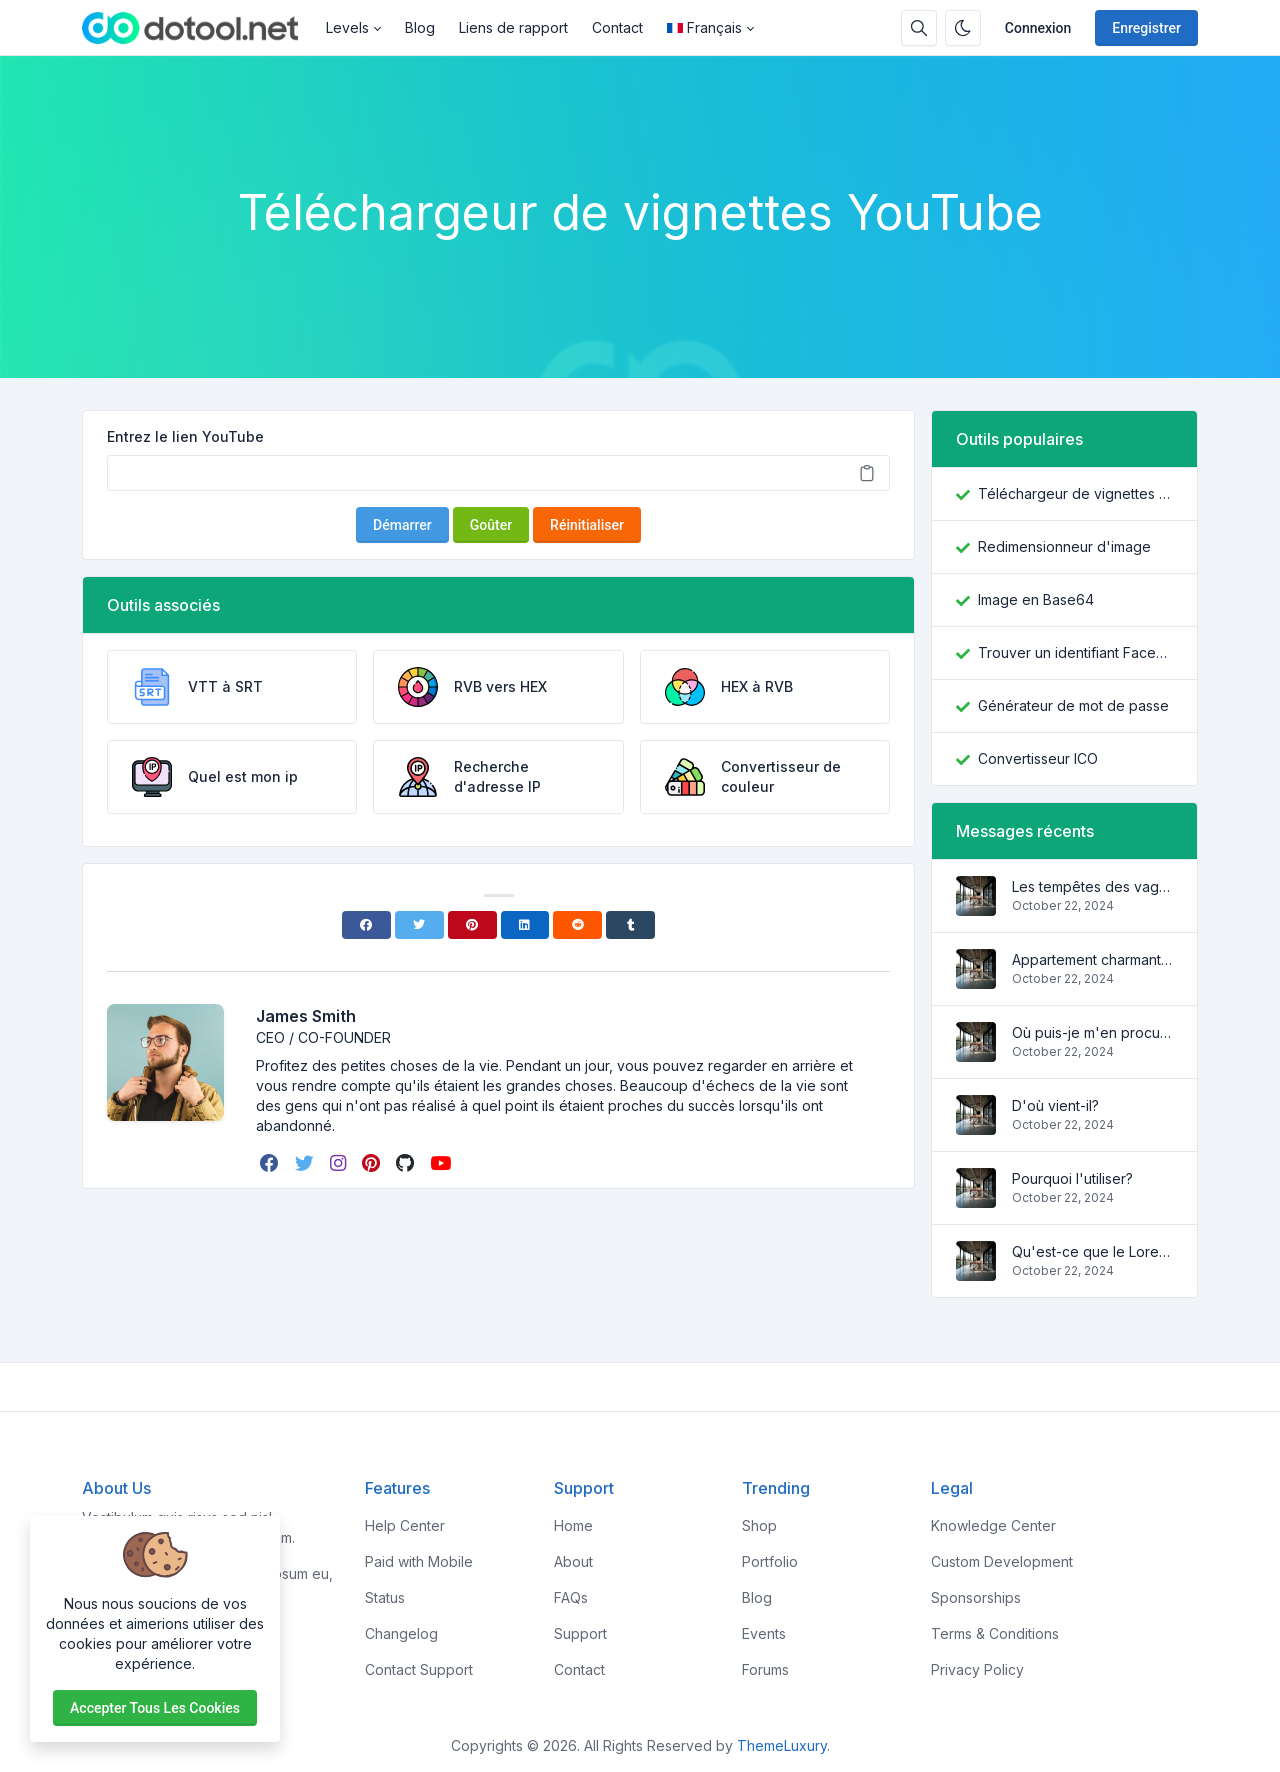 The height and width of the screenshot is (1772, 1280). I want to click on Custom Development, so click(1002, 1561).